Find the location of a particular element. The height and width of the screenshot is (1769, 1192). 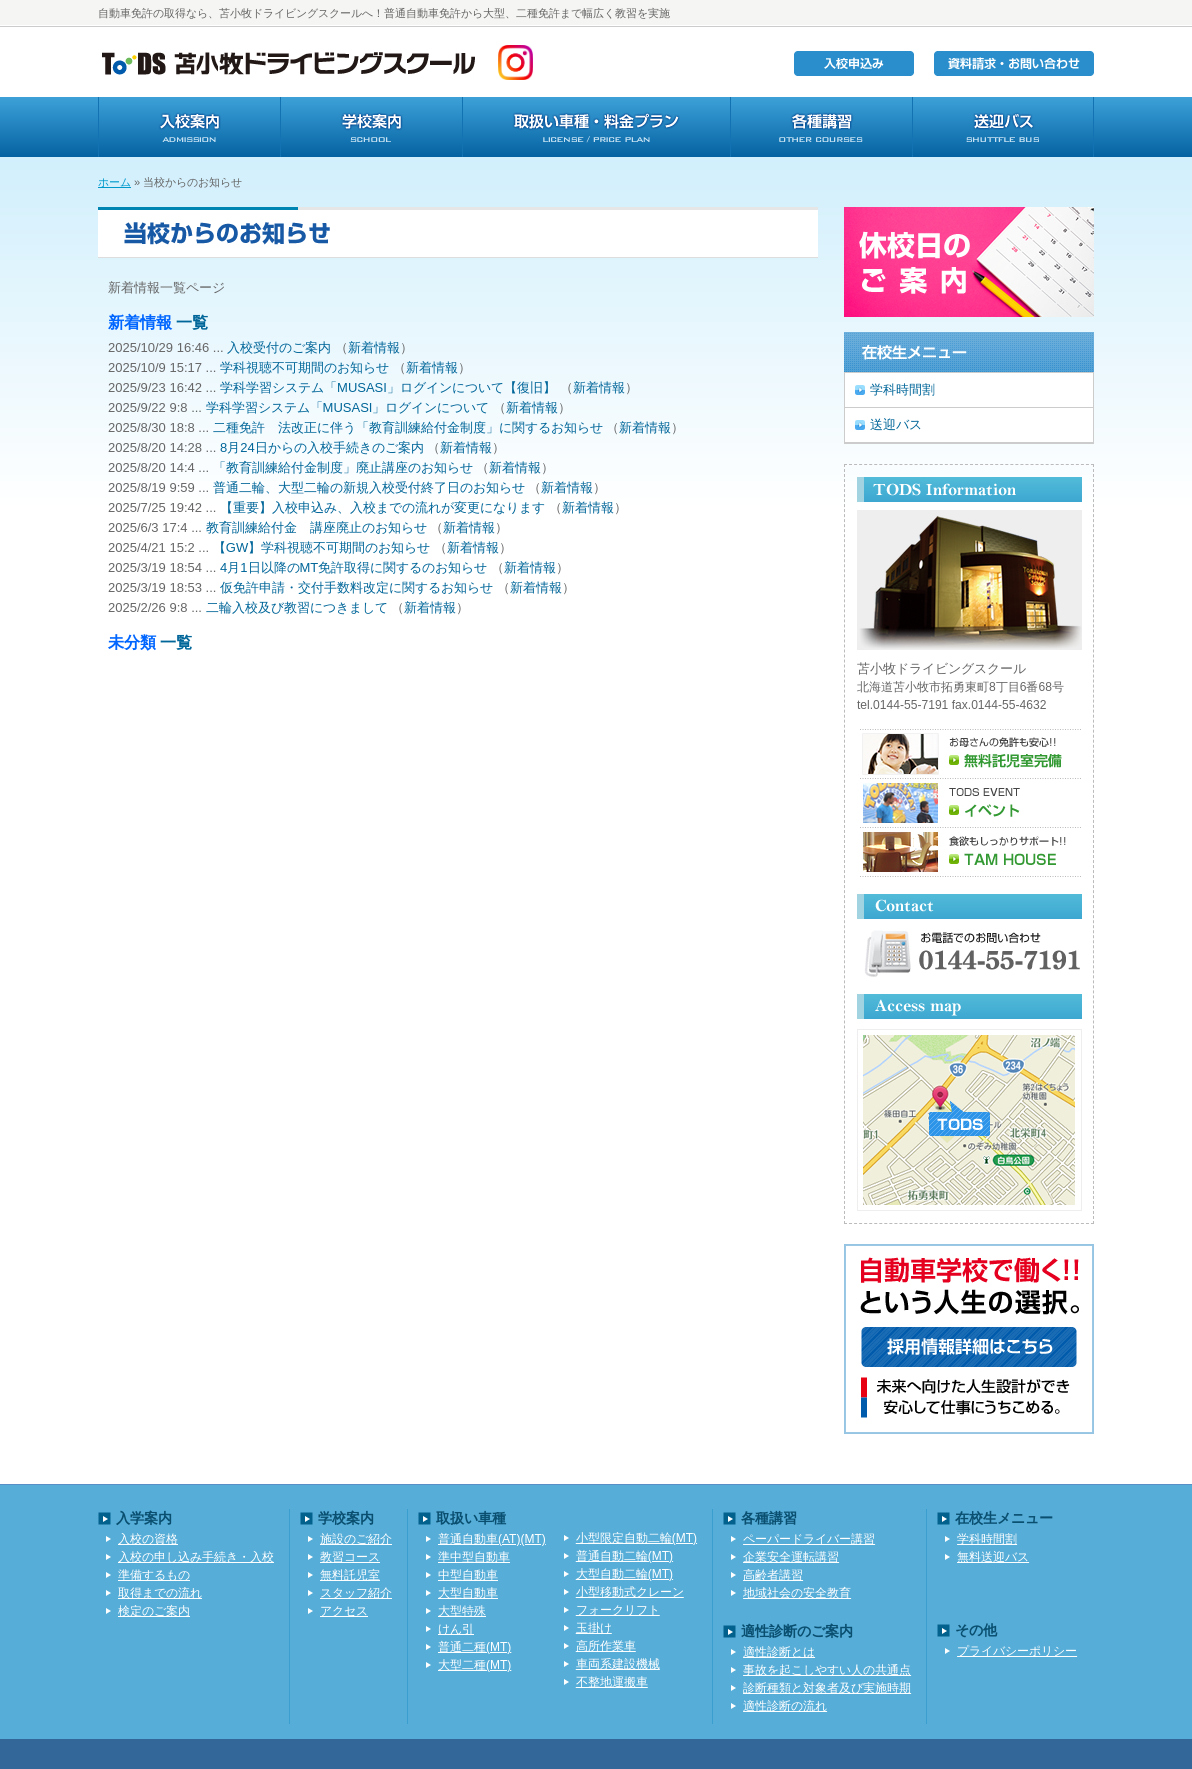

学校案内 is located at coordinates (371, 127).